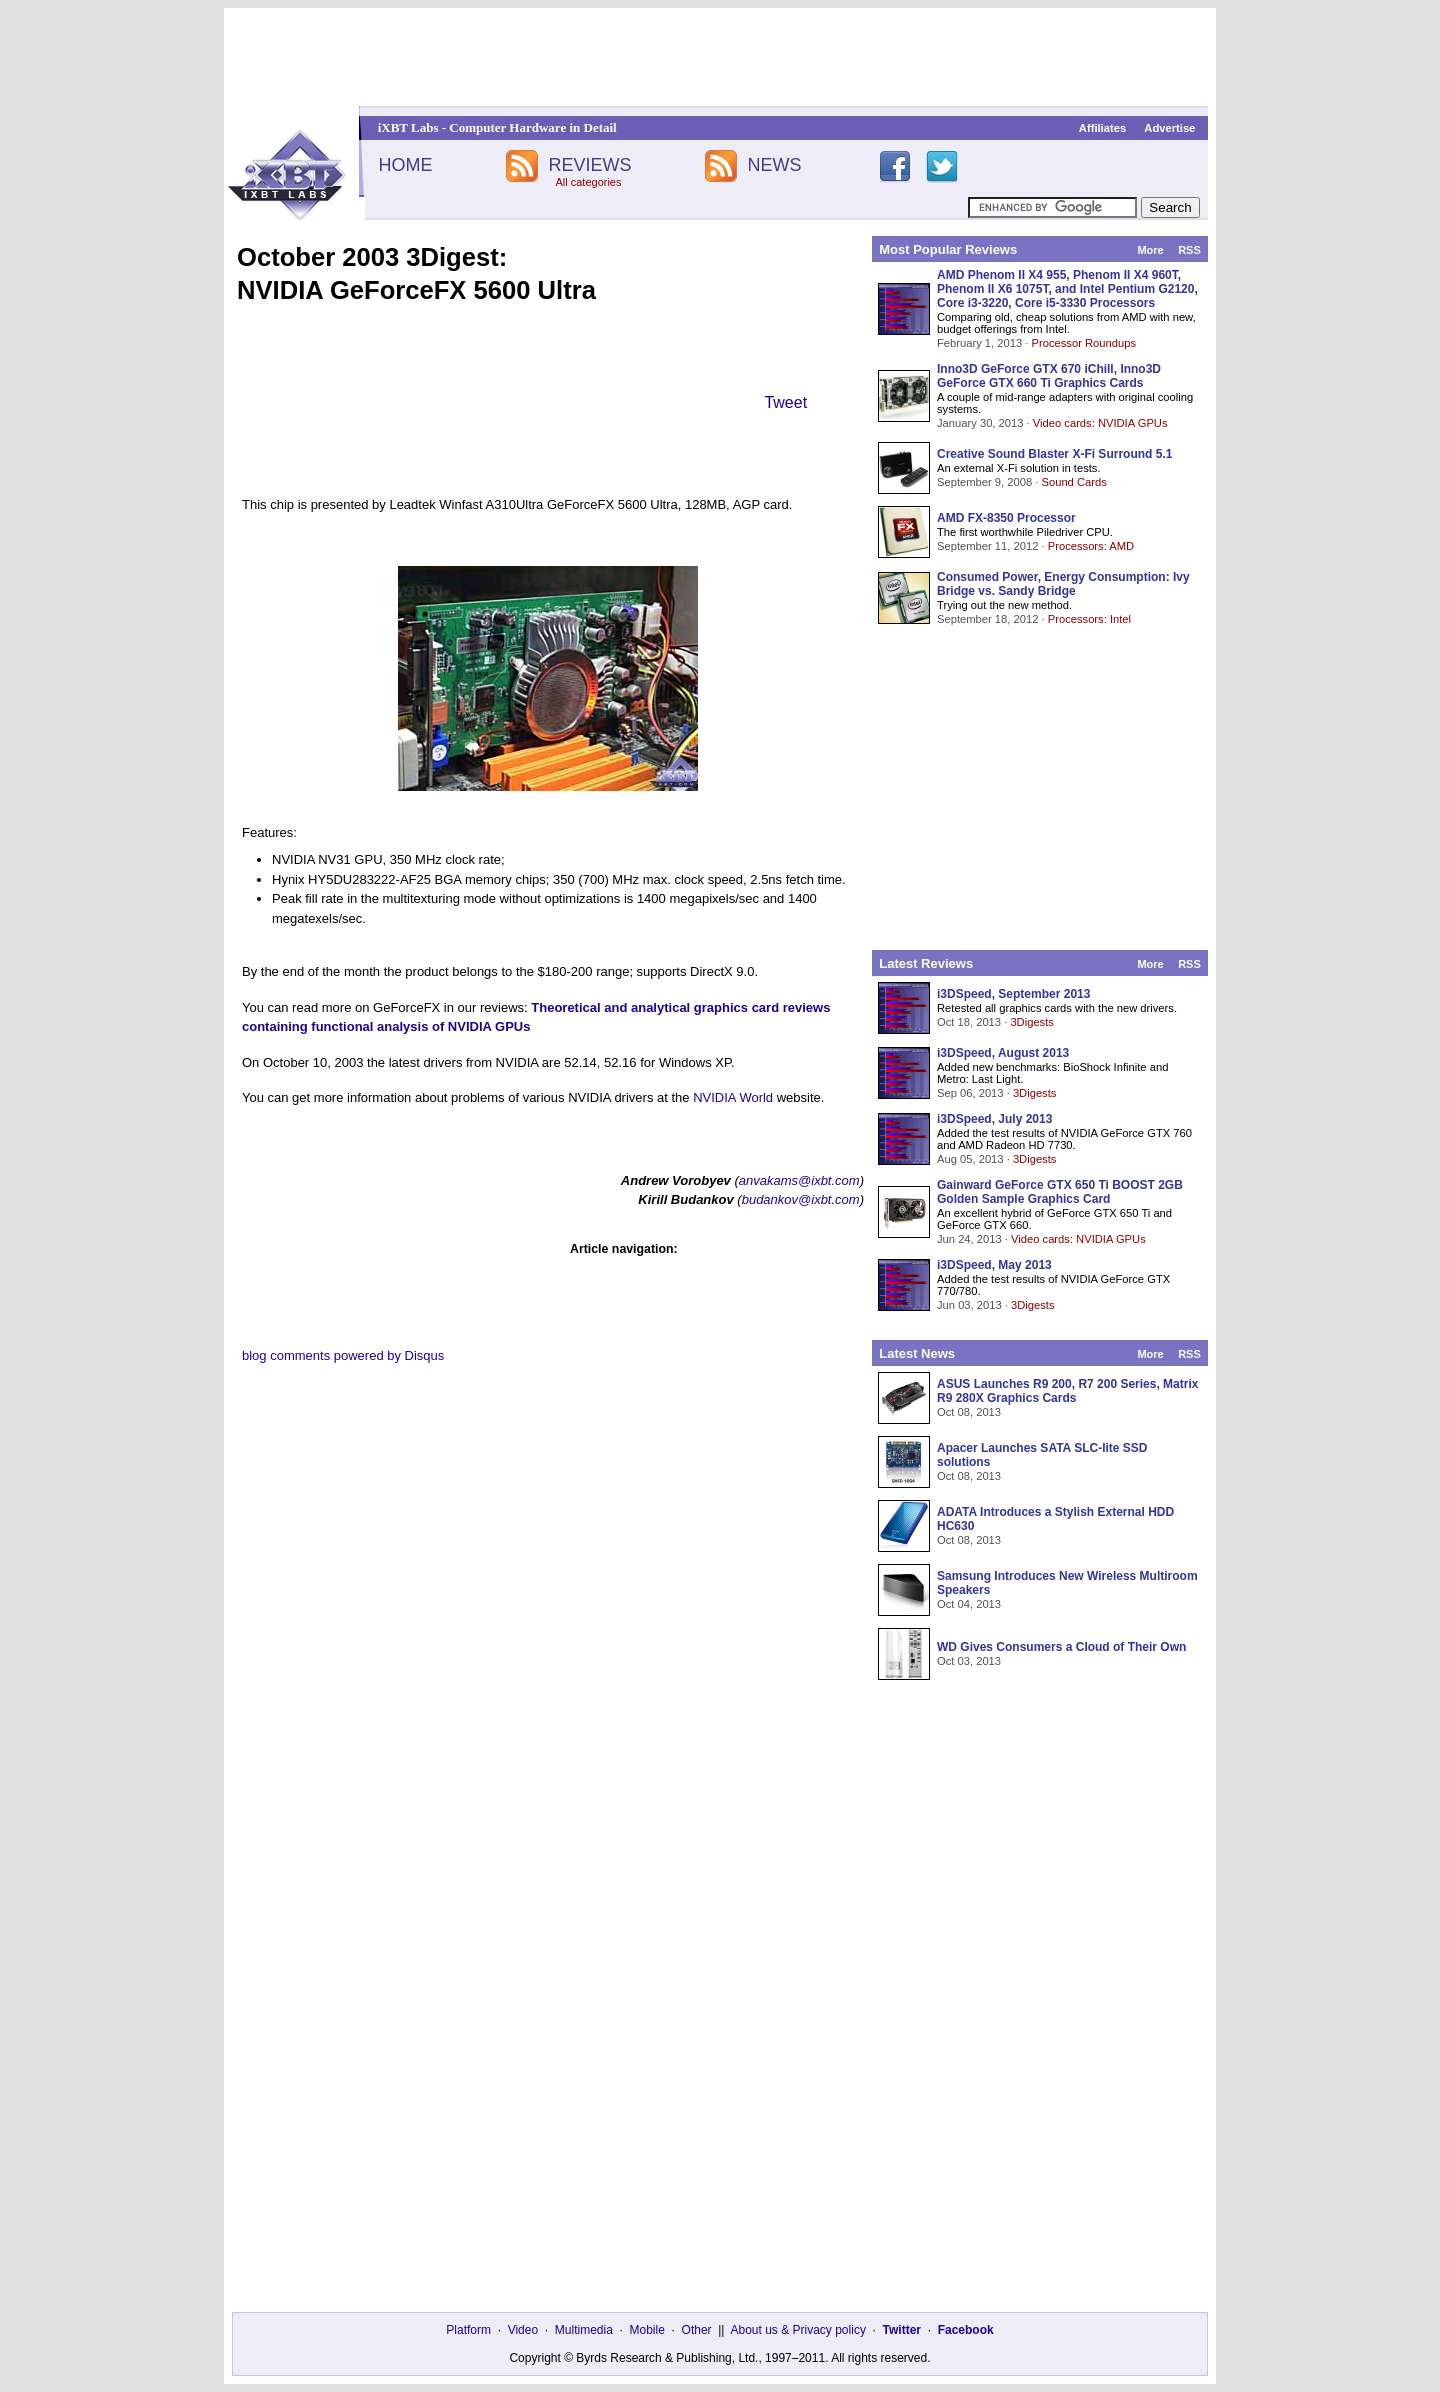 The width and height of the screenshot is (1440, 2392). I want to click on blog comments powered by, so click(343, 1355).